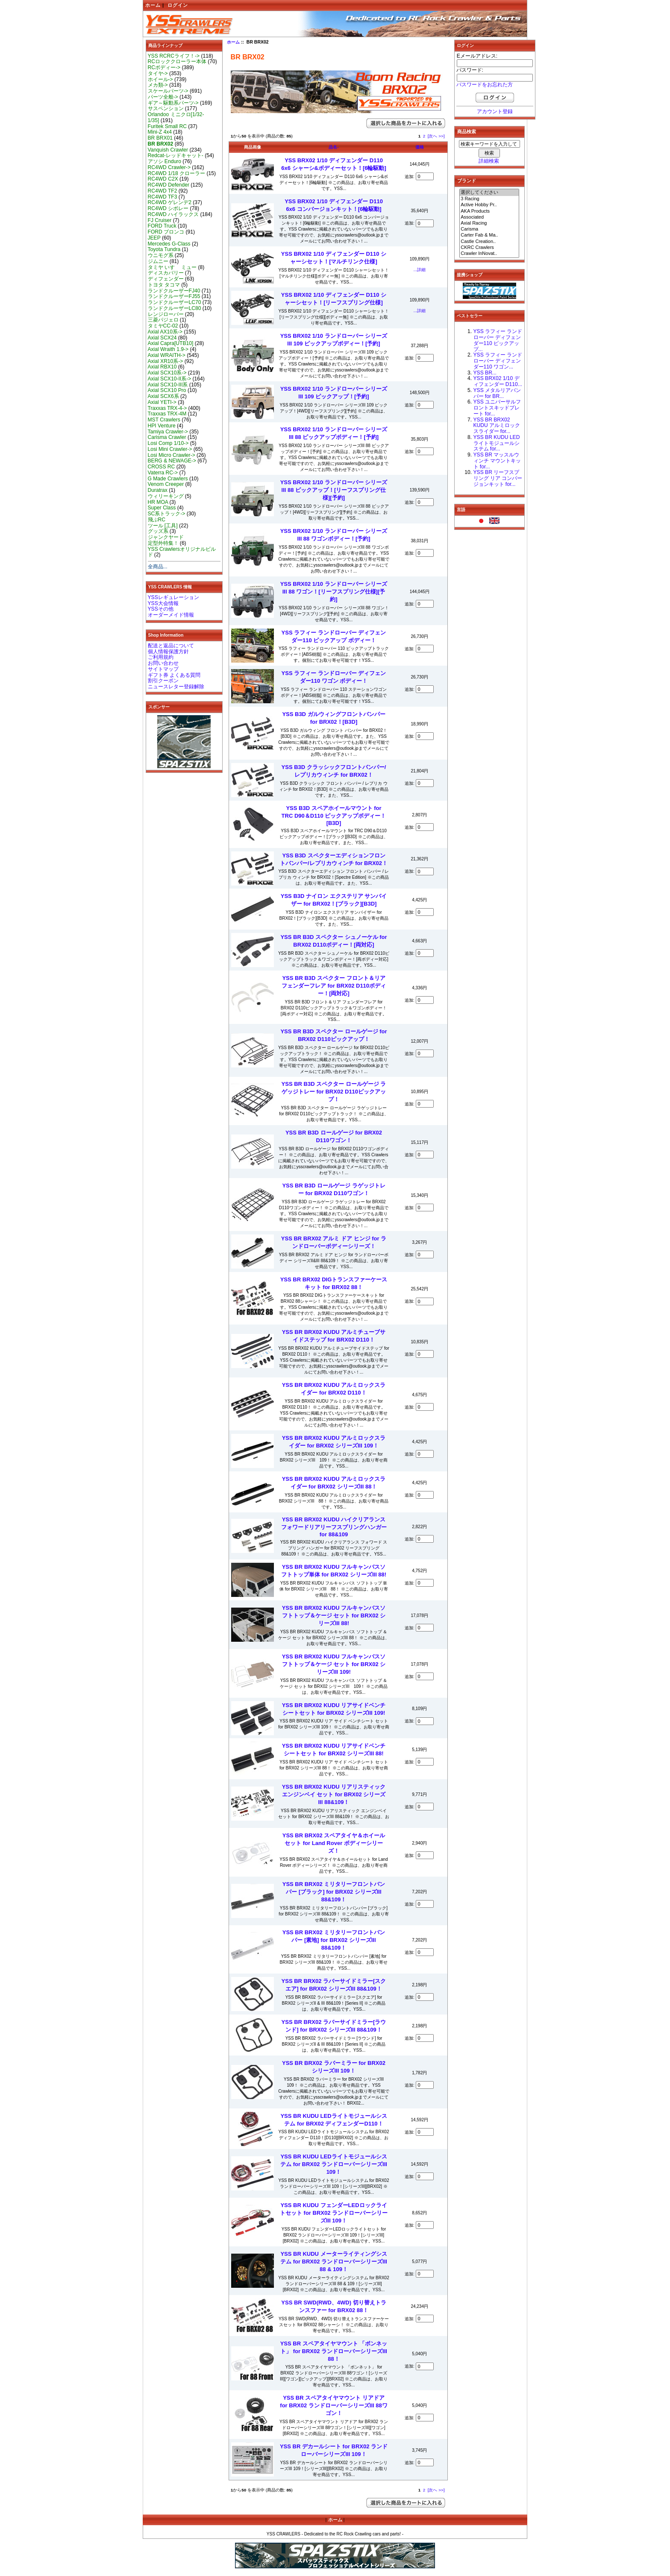  Describe the element at coordinates (334, 2351) in the screenshot. I see `YSS BR スペアタイヤマウント 「ボンネット」 for BRX02 ランドローバーシリーズIII 88！` at that location.